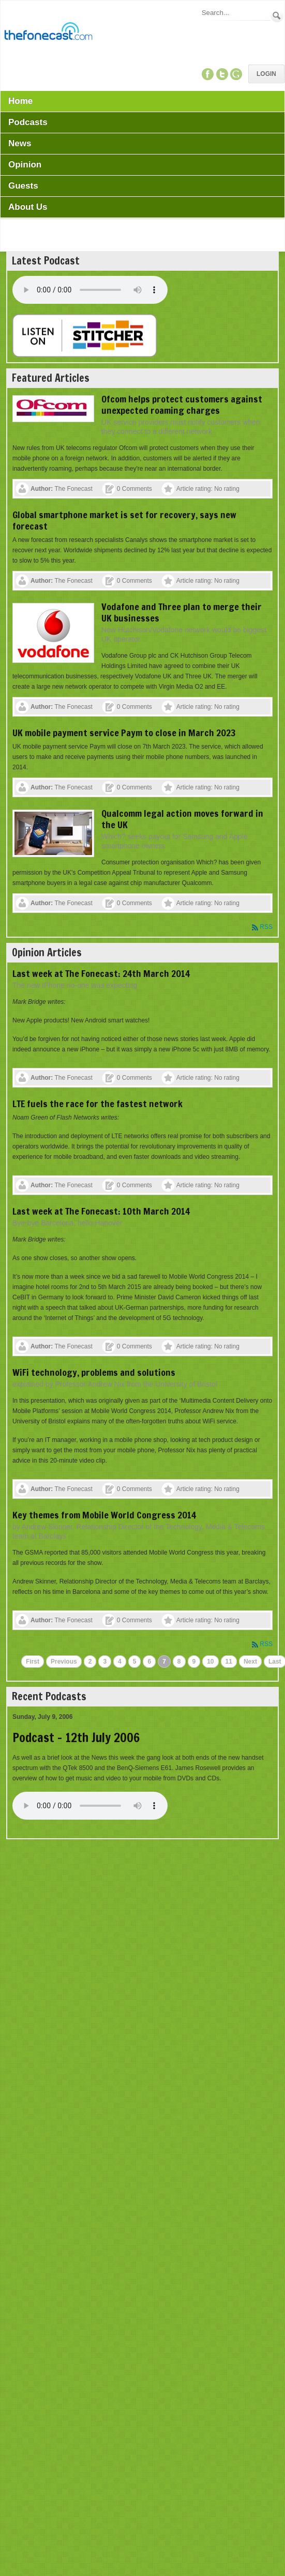 The image size is (285, 2576). I want to click on Ofcom helps protect customers against unexpected roaming charges, so click(181, 404).